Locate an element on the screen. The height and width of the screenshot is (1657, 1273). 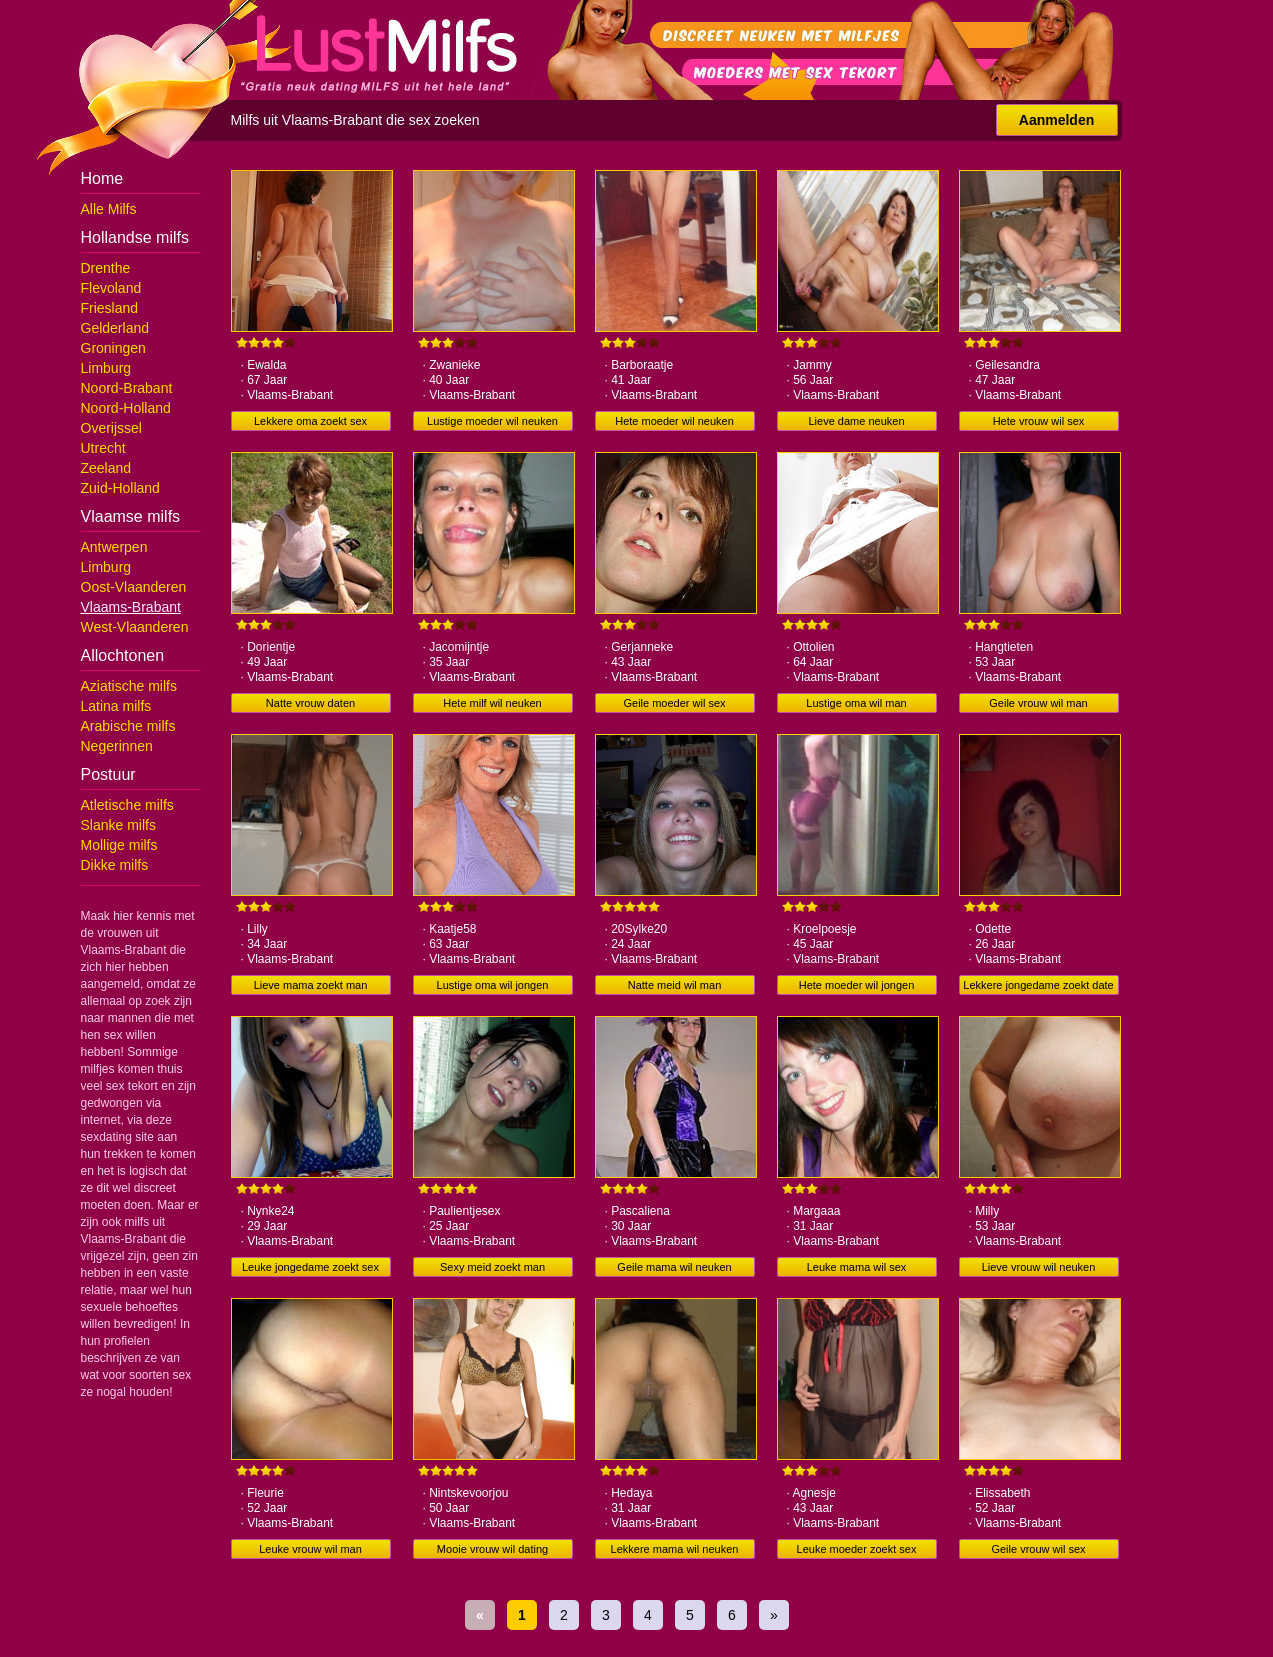
Limburg is located at coordinates (106, 368).